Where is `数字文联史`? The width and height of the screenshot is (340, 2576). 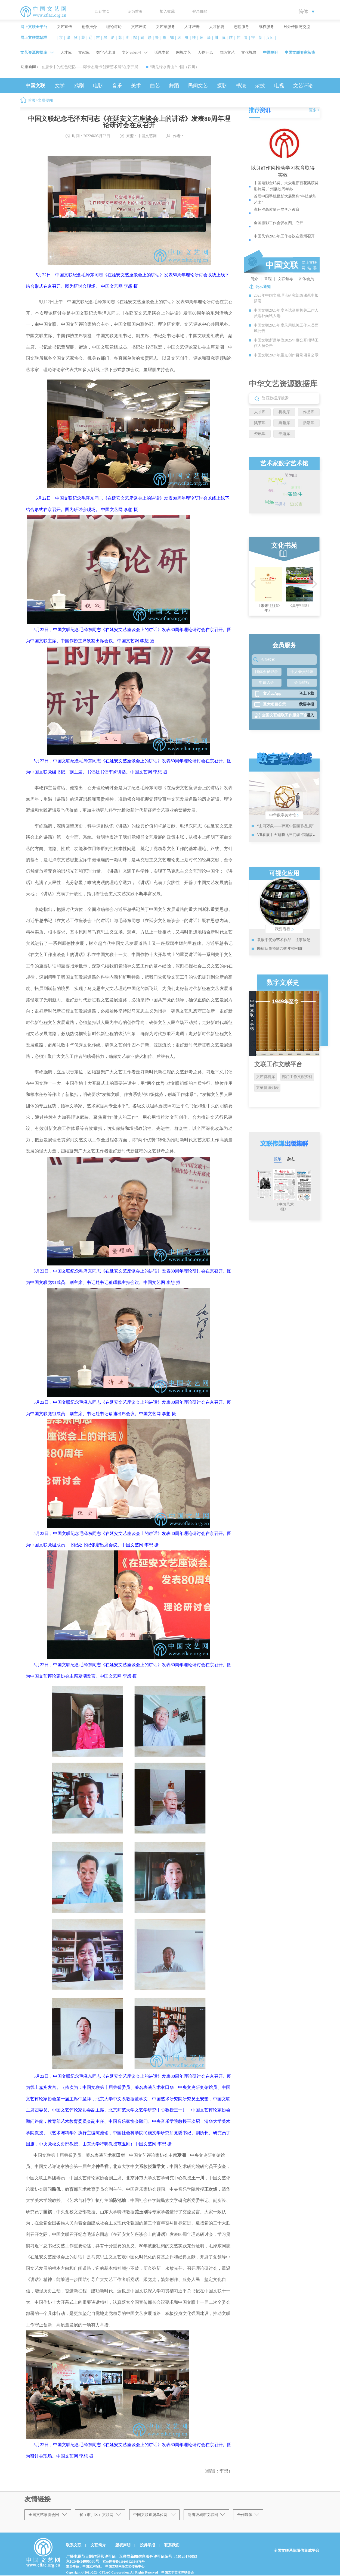
数字文联史 is located at coordinates (283, 982).